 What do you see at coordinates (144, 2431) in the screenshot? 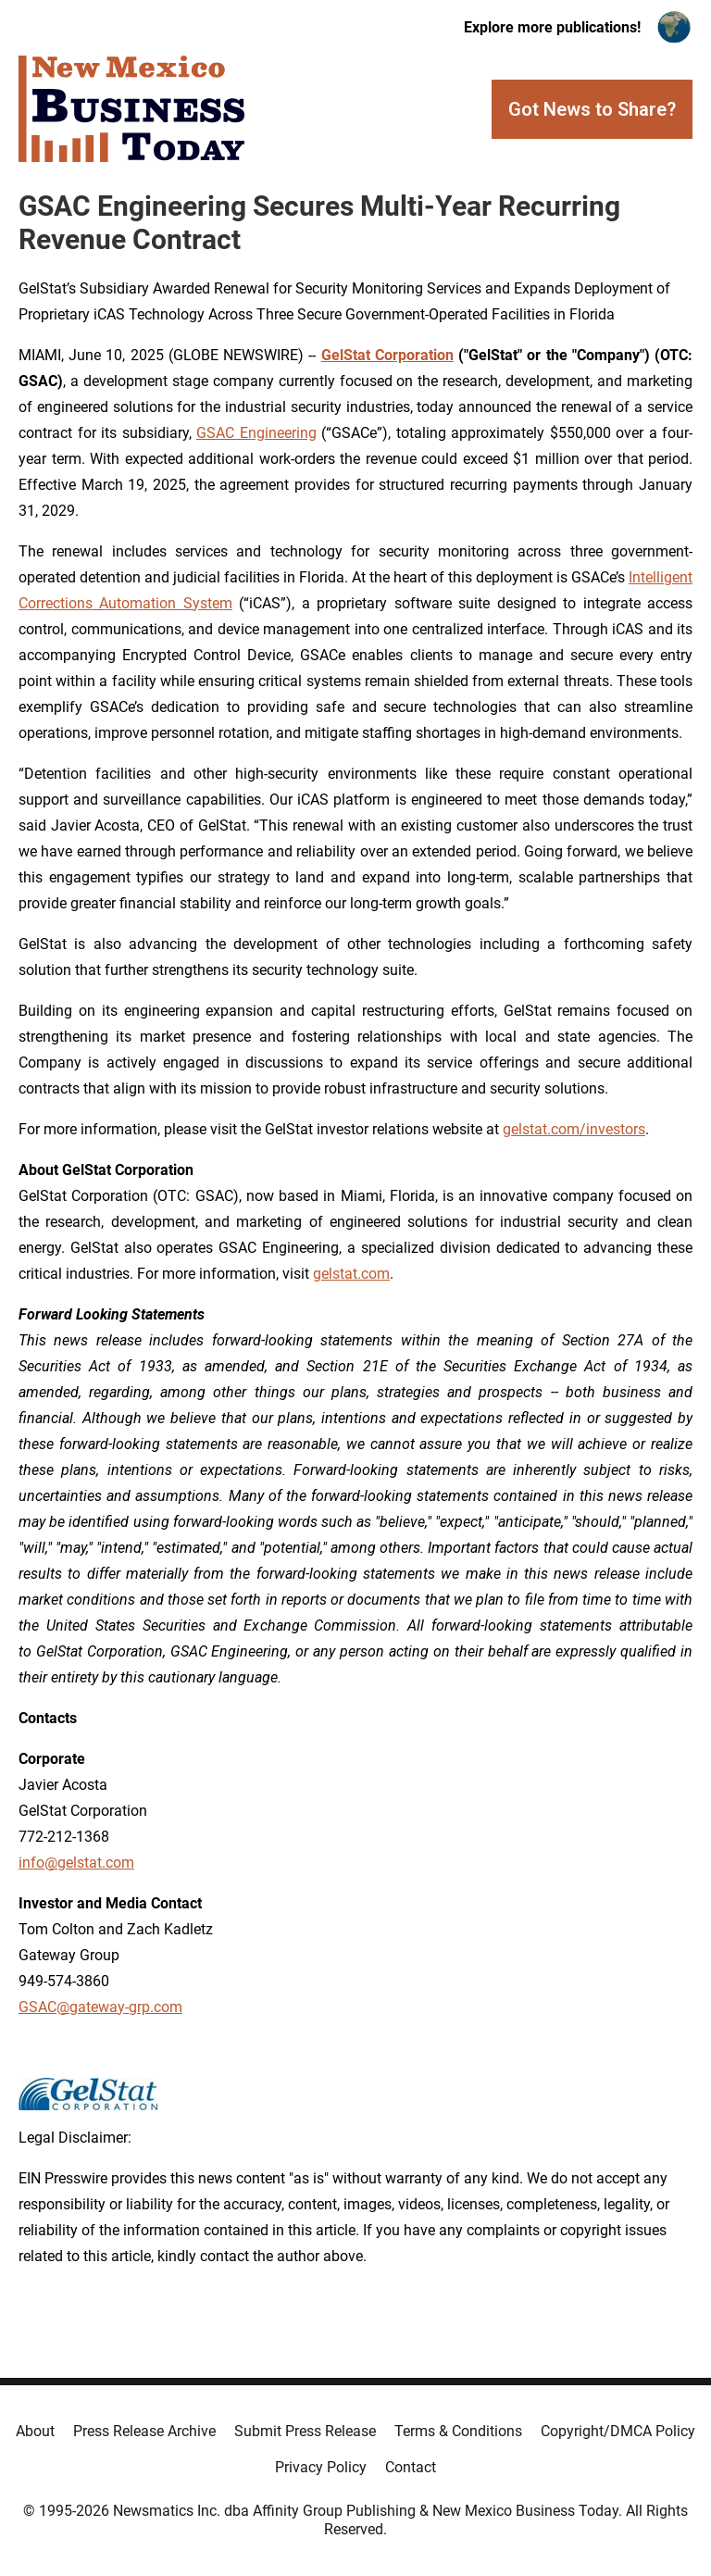
I see `Press Release Archive` at bounding box center [144, 2431].